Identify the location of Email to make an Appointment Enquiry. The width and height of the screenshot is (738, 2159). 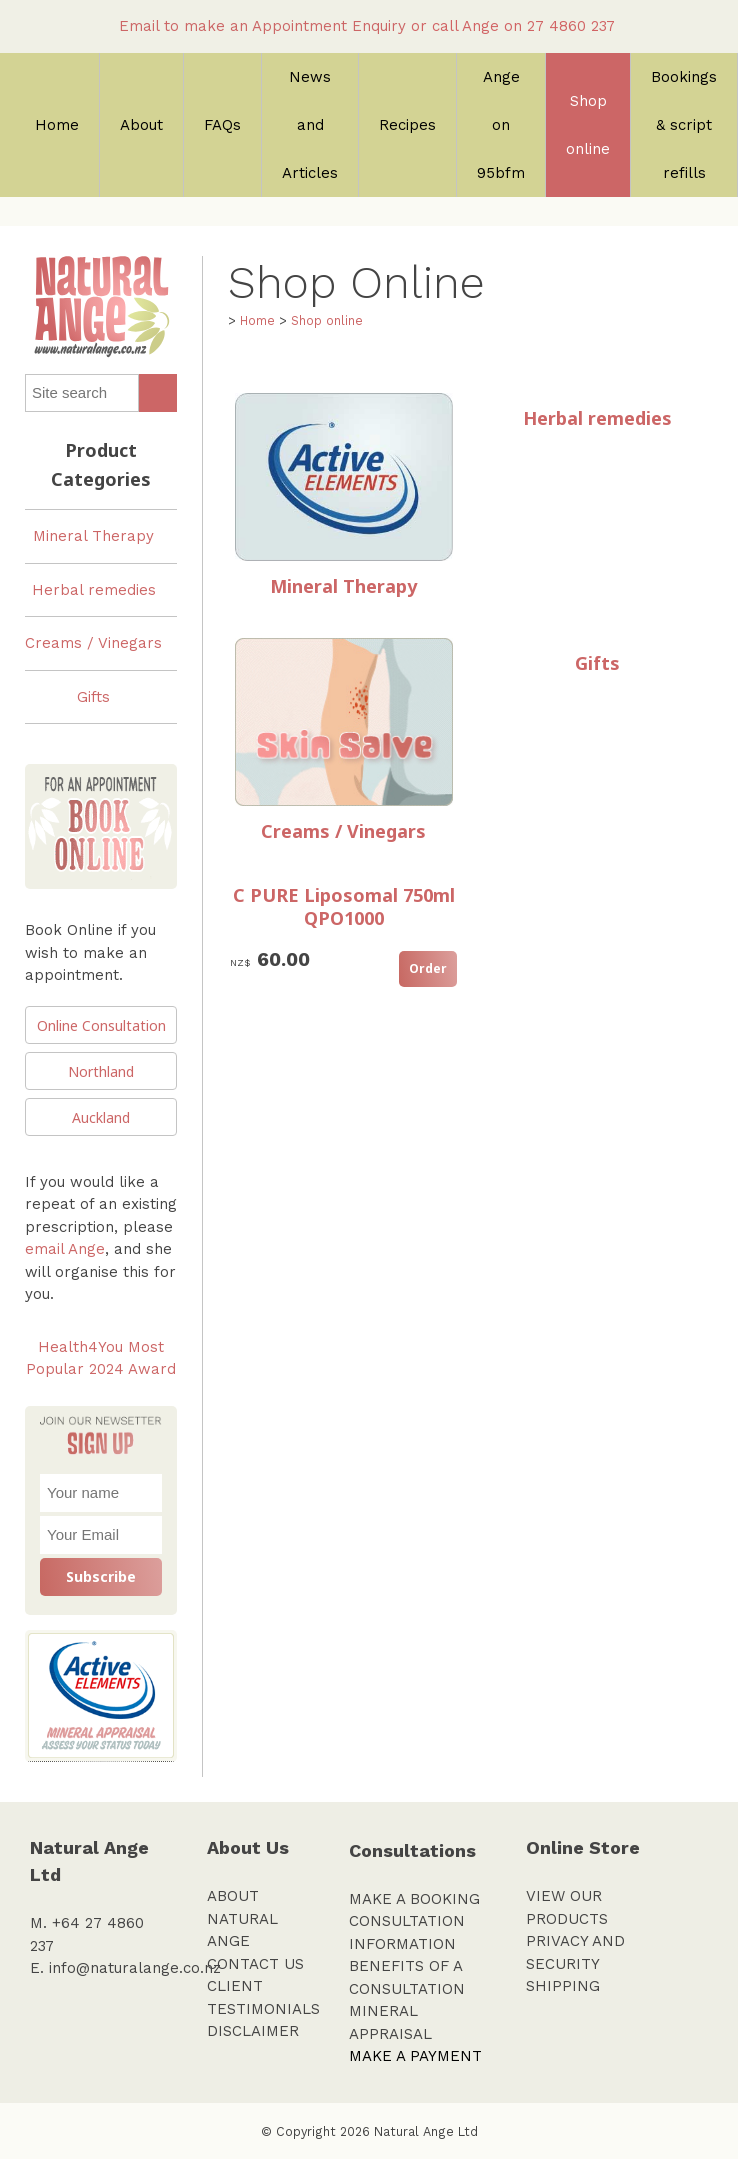
(262, 26).